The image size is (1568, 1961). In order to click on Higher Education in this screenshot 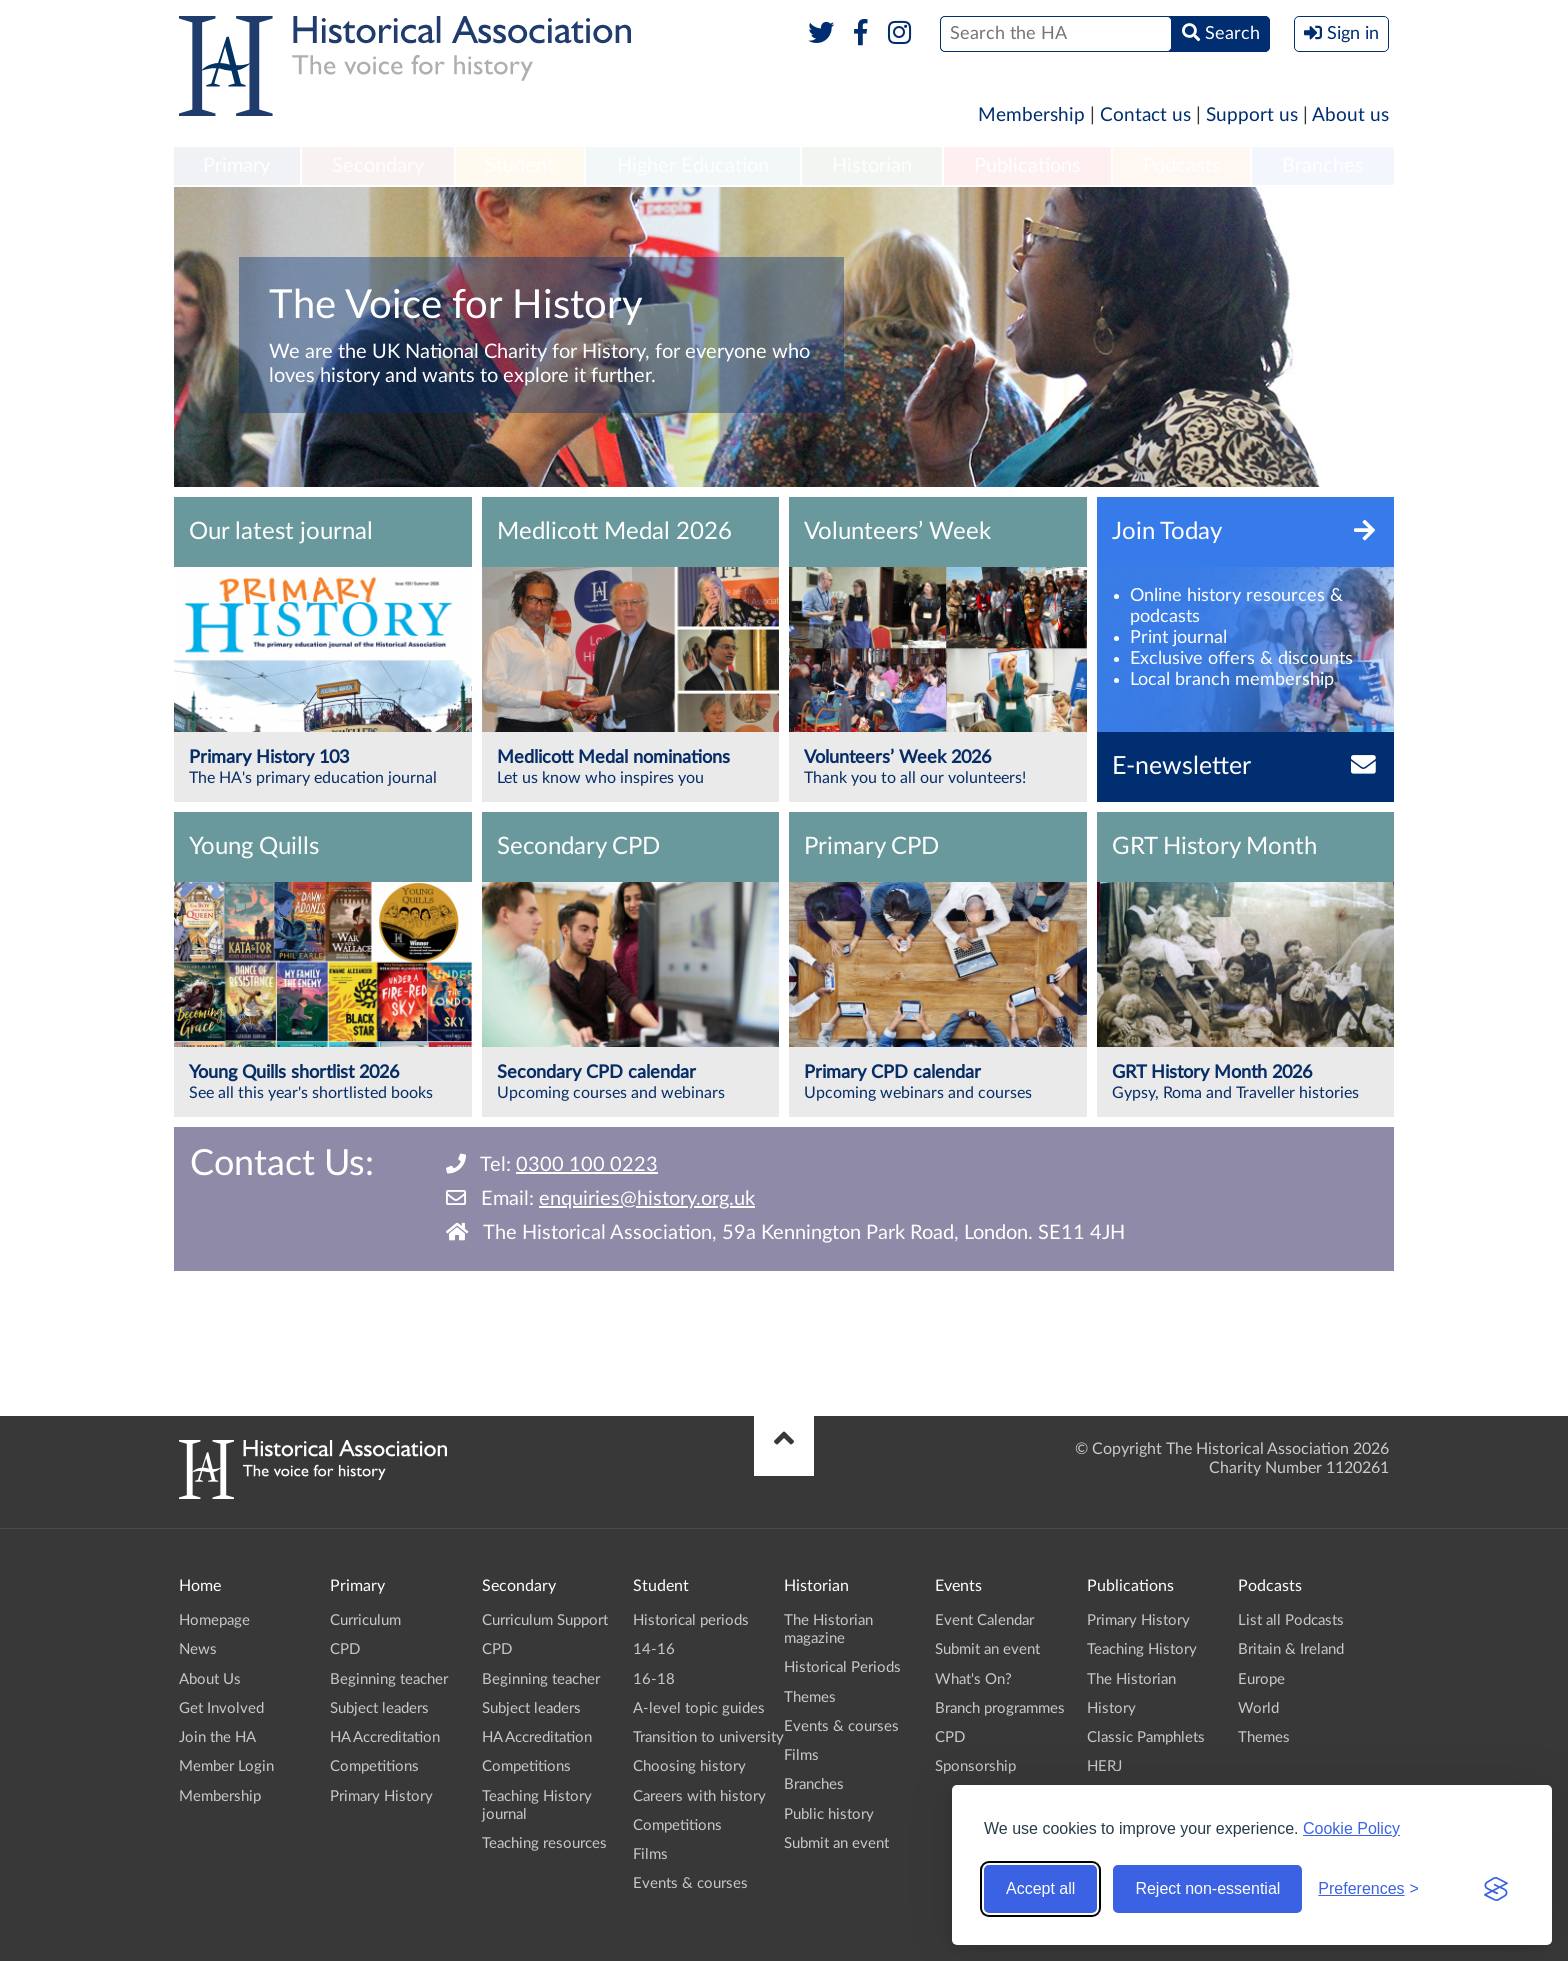, I will do `click(693, 166)`.